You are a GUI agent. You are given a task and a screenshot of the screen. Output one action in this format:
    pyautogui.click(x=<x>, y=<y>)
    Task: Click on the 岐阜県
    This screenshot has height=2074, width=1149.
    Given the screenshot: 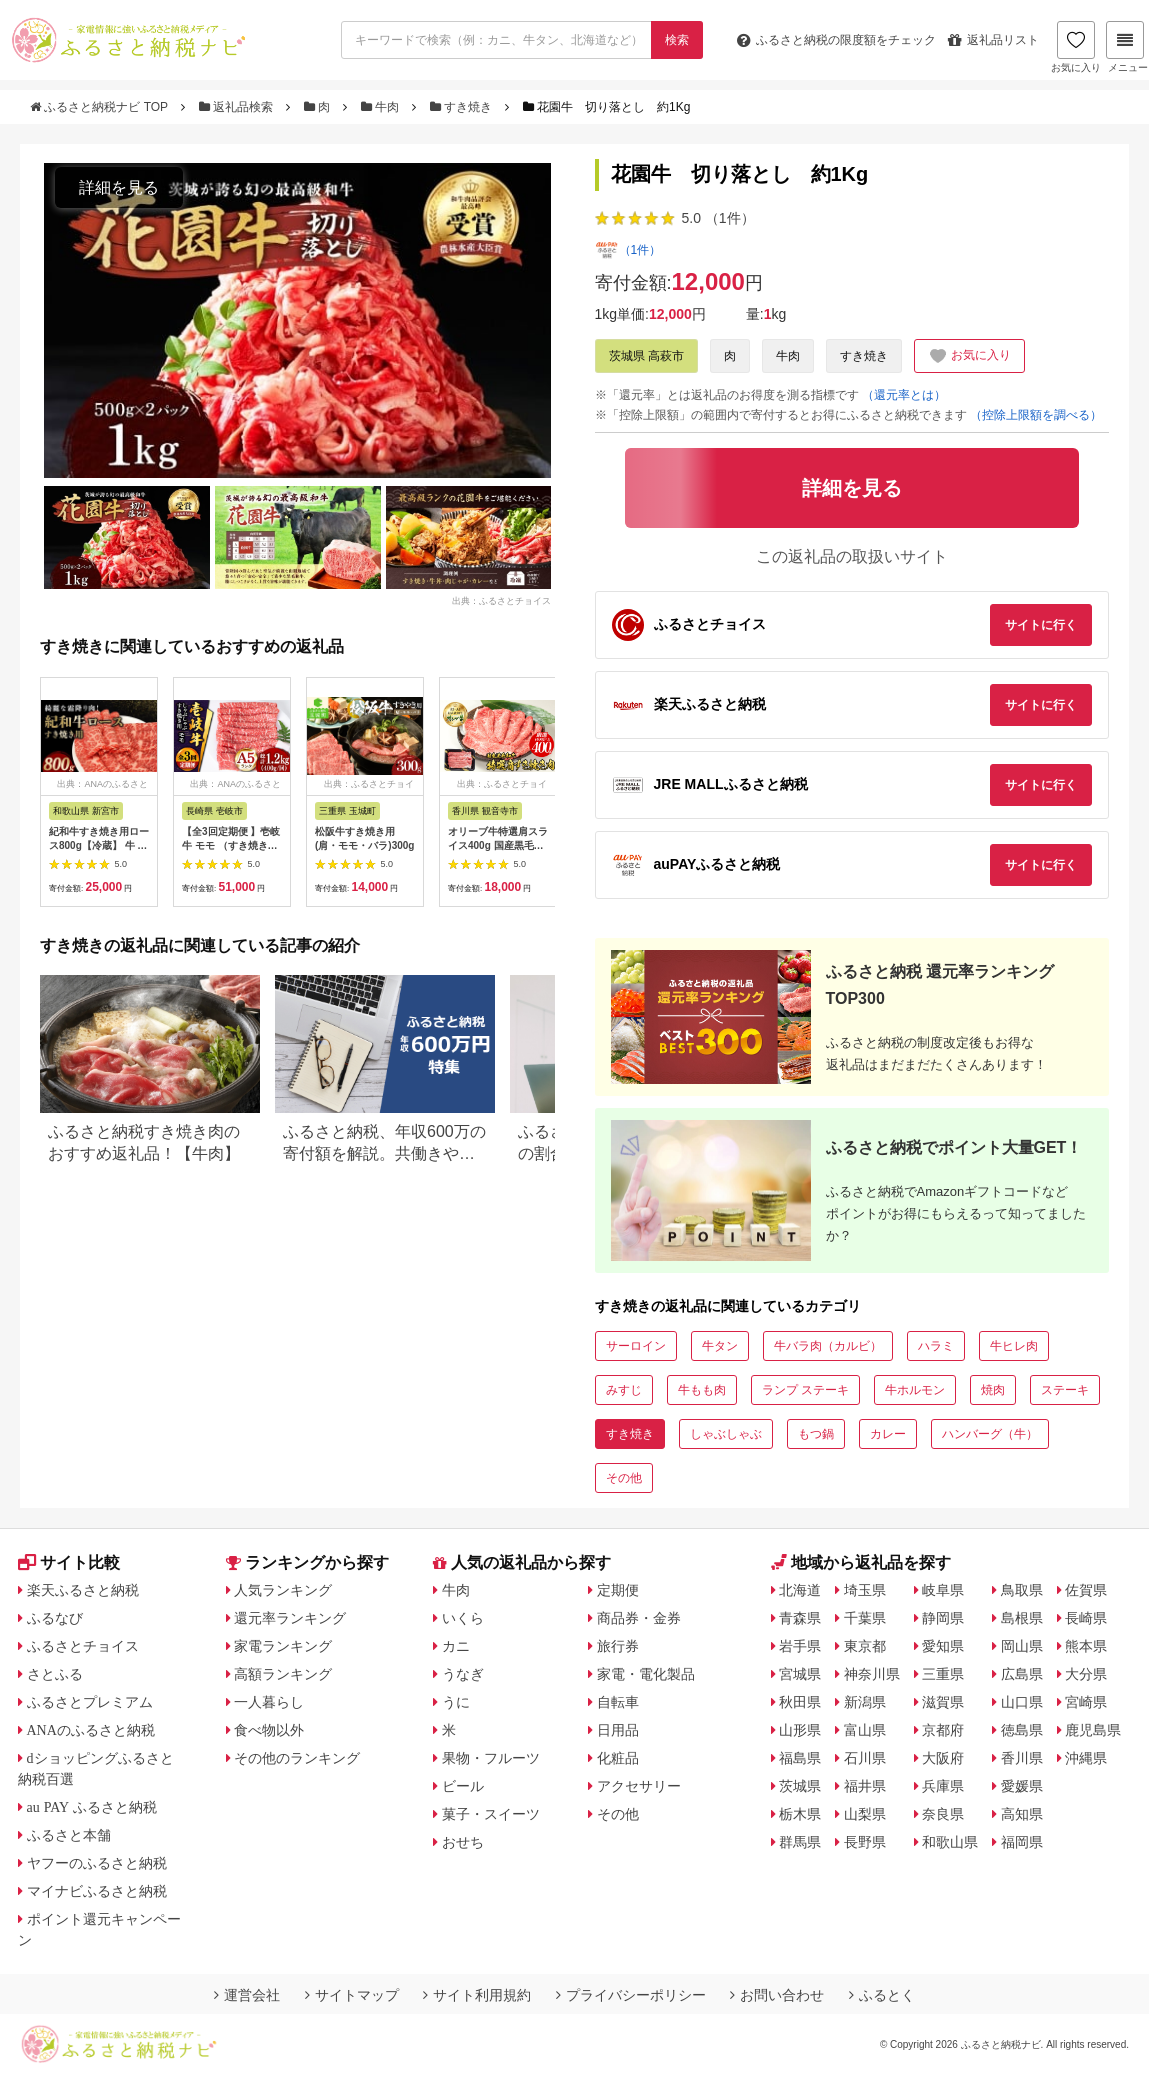 What is the action you would take?
    pyautogui.click(x=943, y=1590)
    